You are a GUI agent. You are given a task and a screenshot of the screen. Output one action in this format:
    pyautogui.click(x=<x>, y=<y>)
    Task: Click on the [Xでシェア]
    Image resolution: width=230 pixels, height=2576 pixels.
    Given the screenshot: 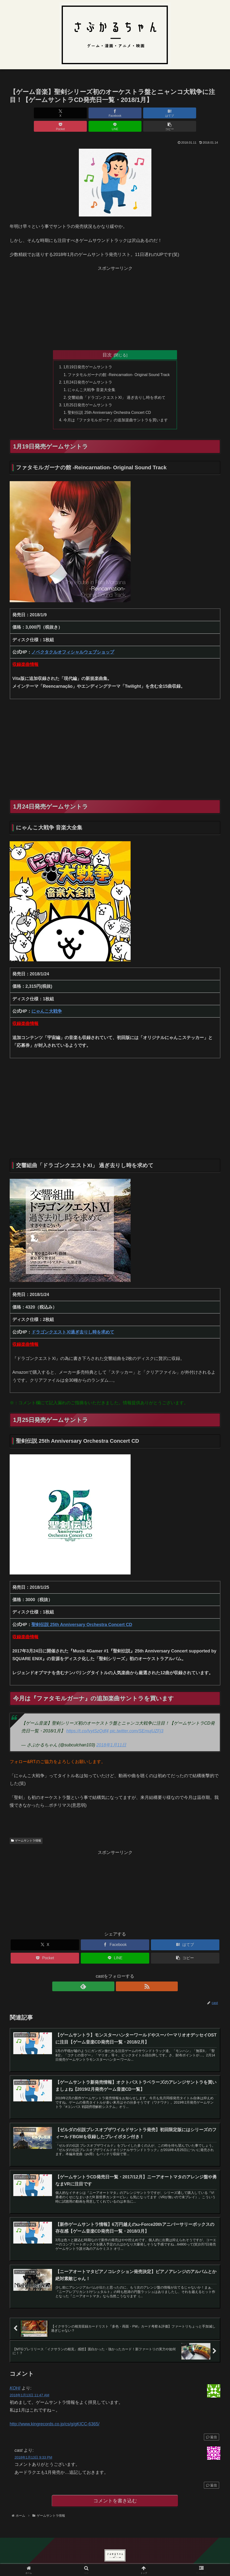 What is the action you would take?
    pyautogui.click(x=26, y=113)
    